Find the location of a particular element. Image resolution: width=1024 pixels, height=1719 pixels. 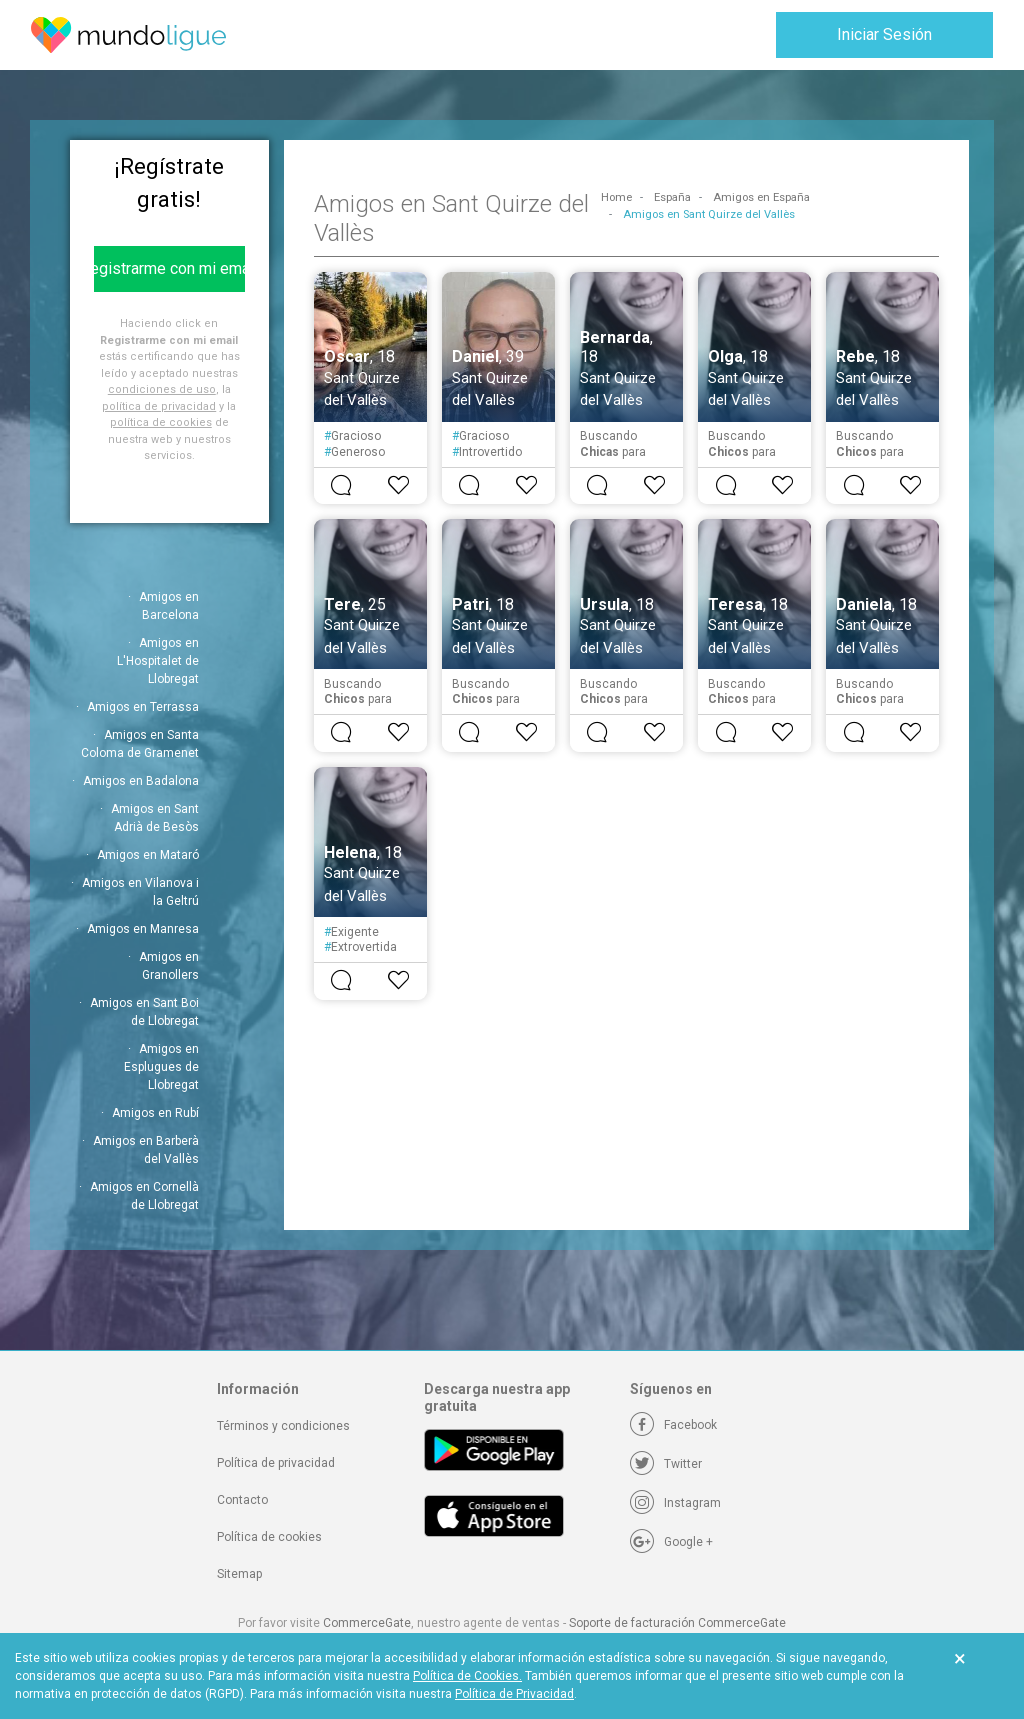

Home is located at coordinates (616, 197).